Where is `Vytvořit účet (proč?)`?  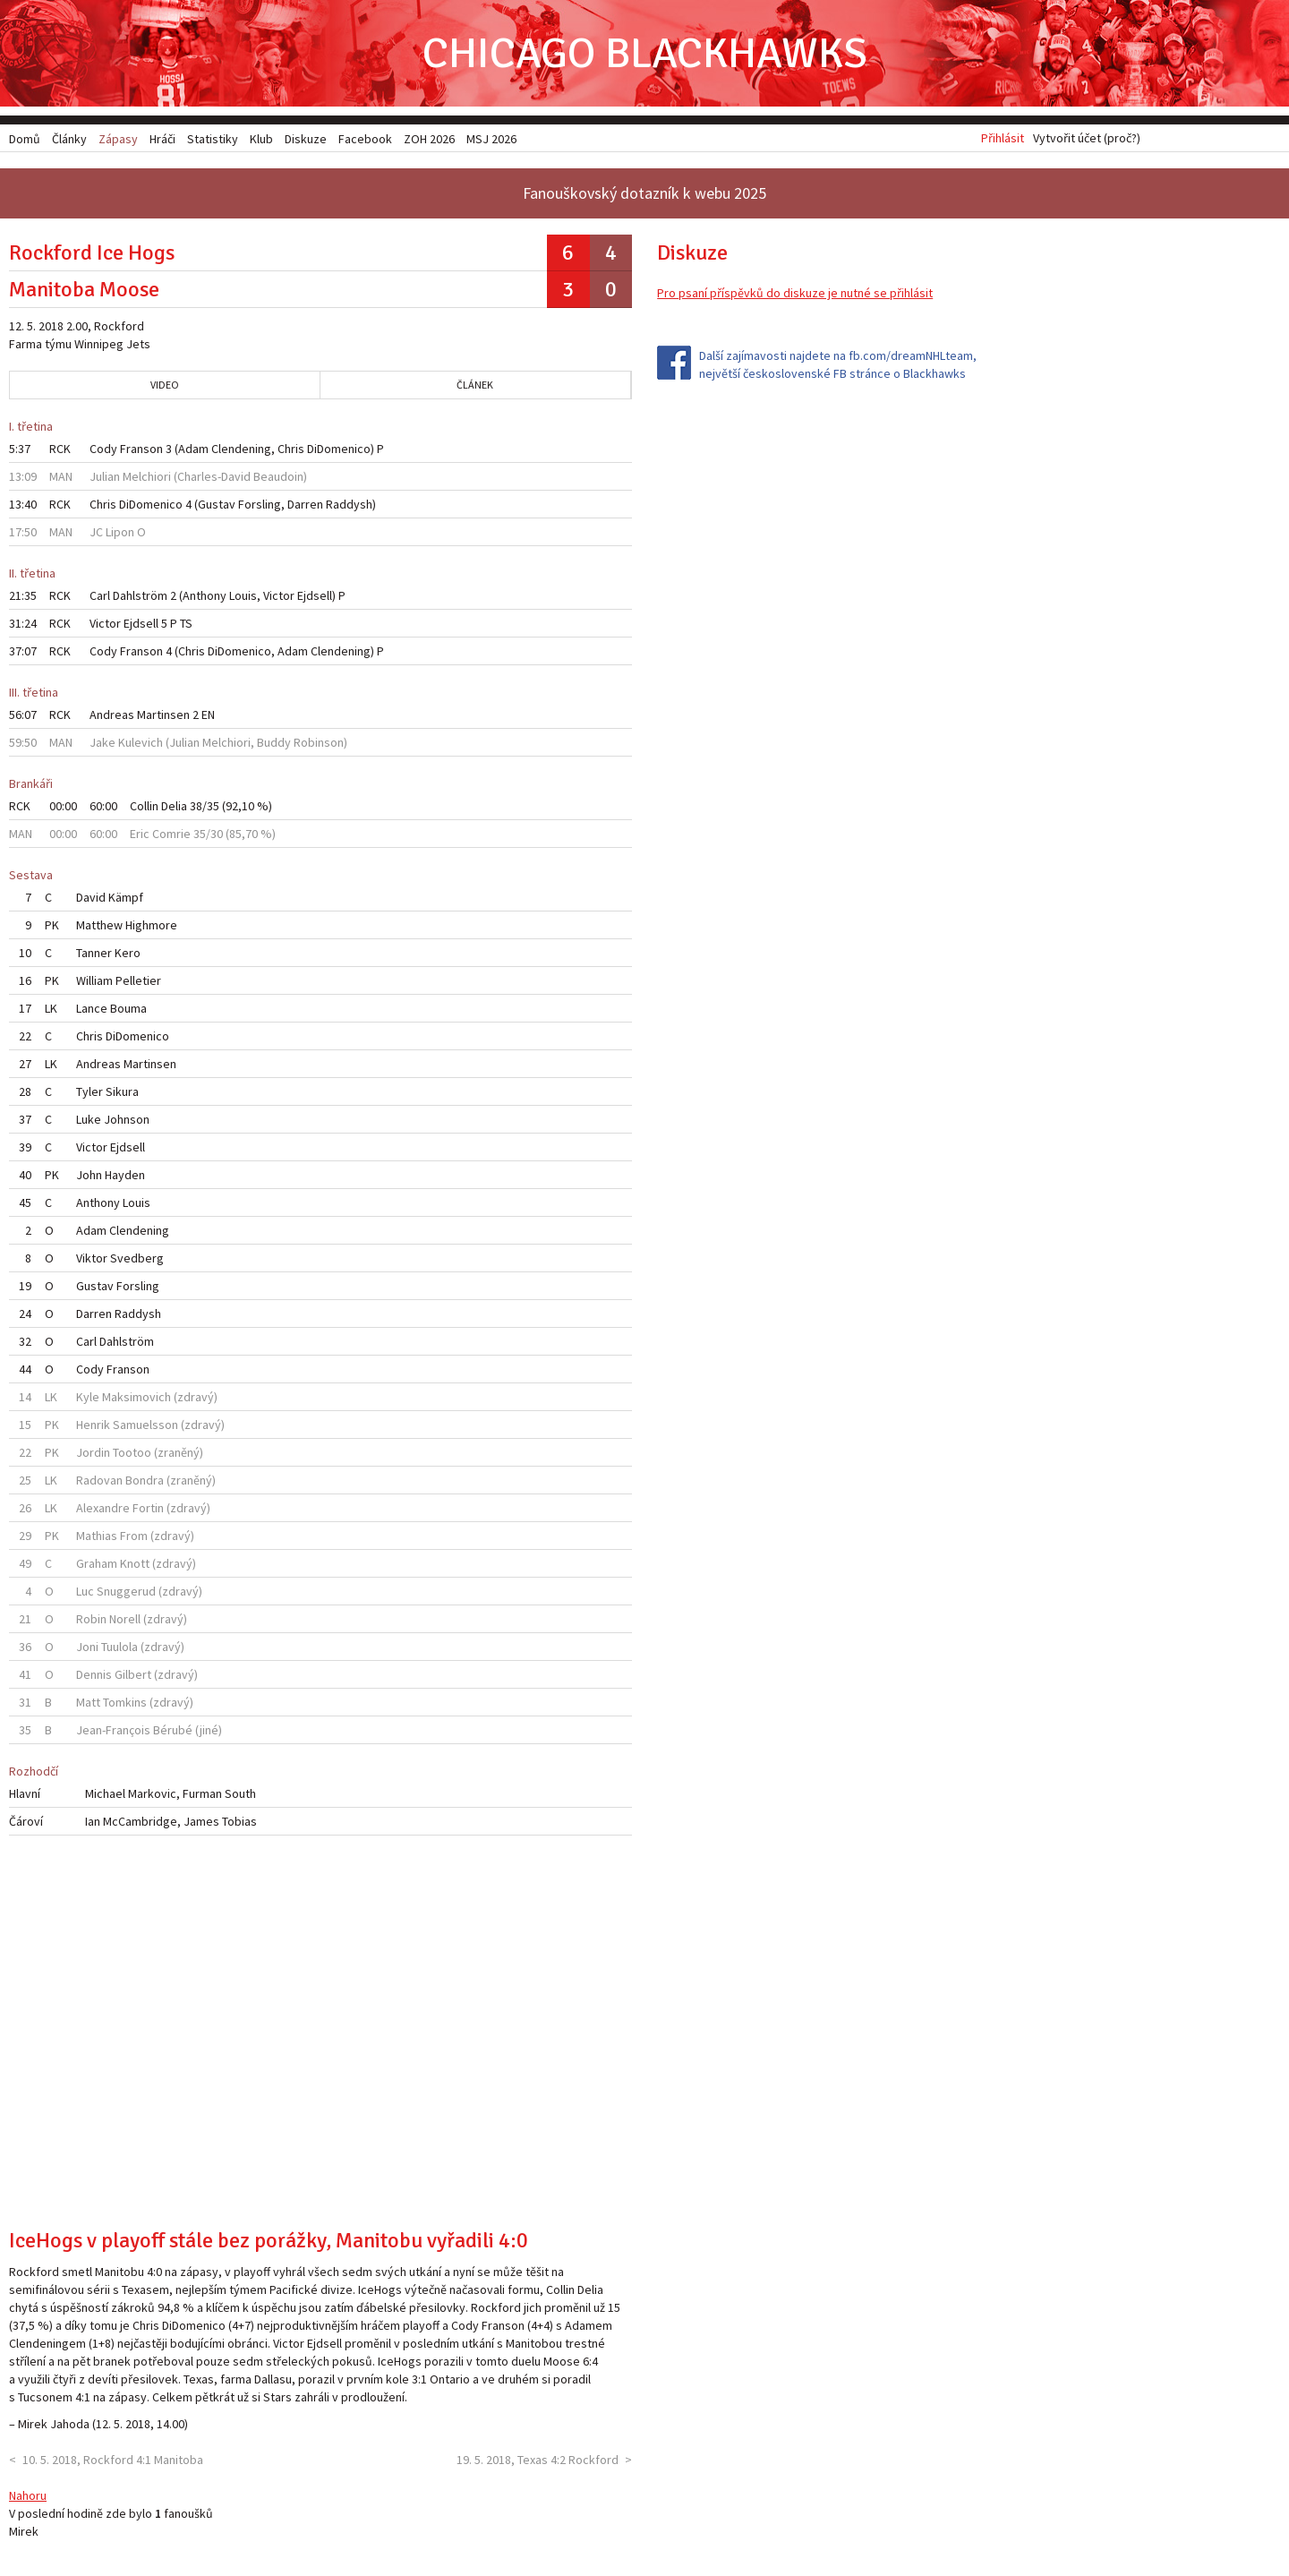 Vytvořit účet (proč?) is located at coordinates (1086, 139).